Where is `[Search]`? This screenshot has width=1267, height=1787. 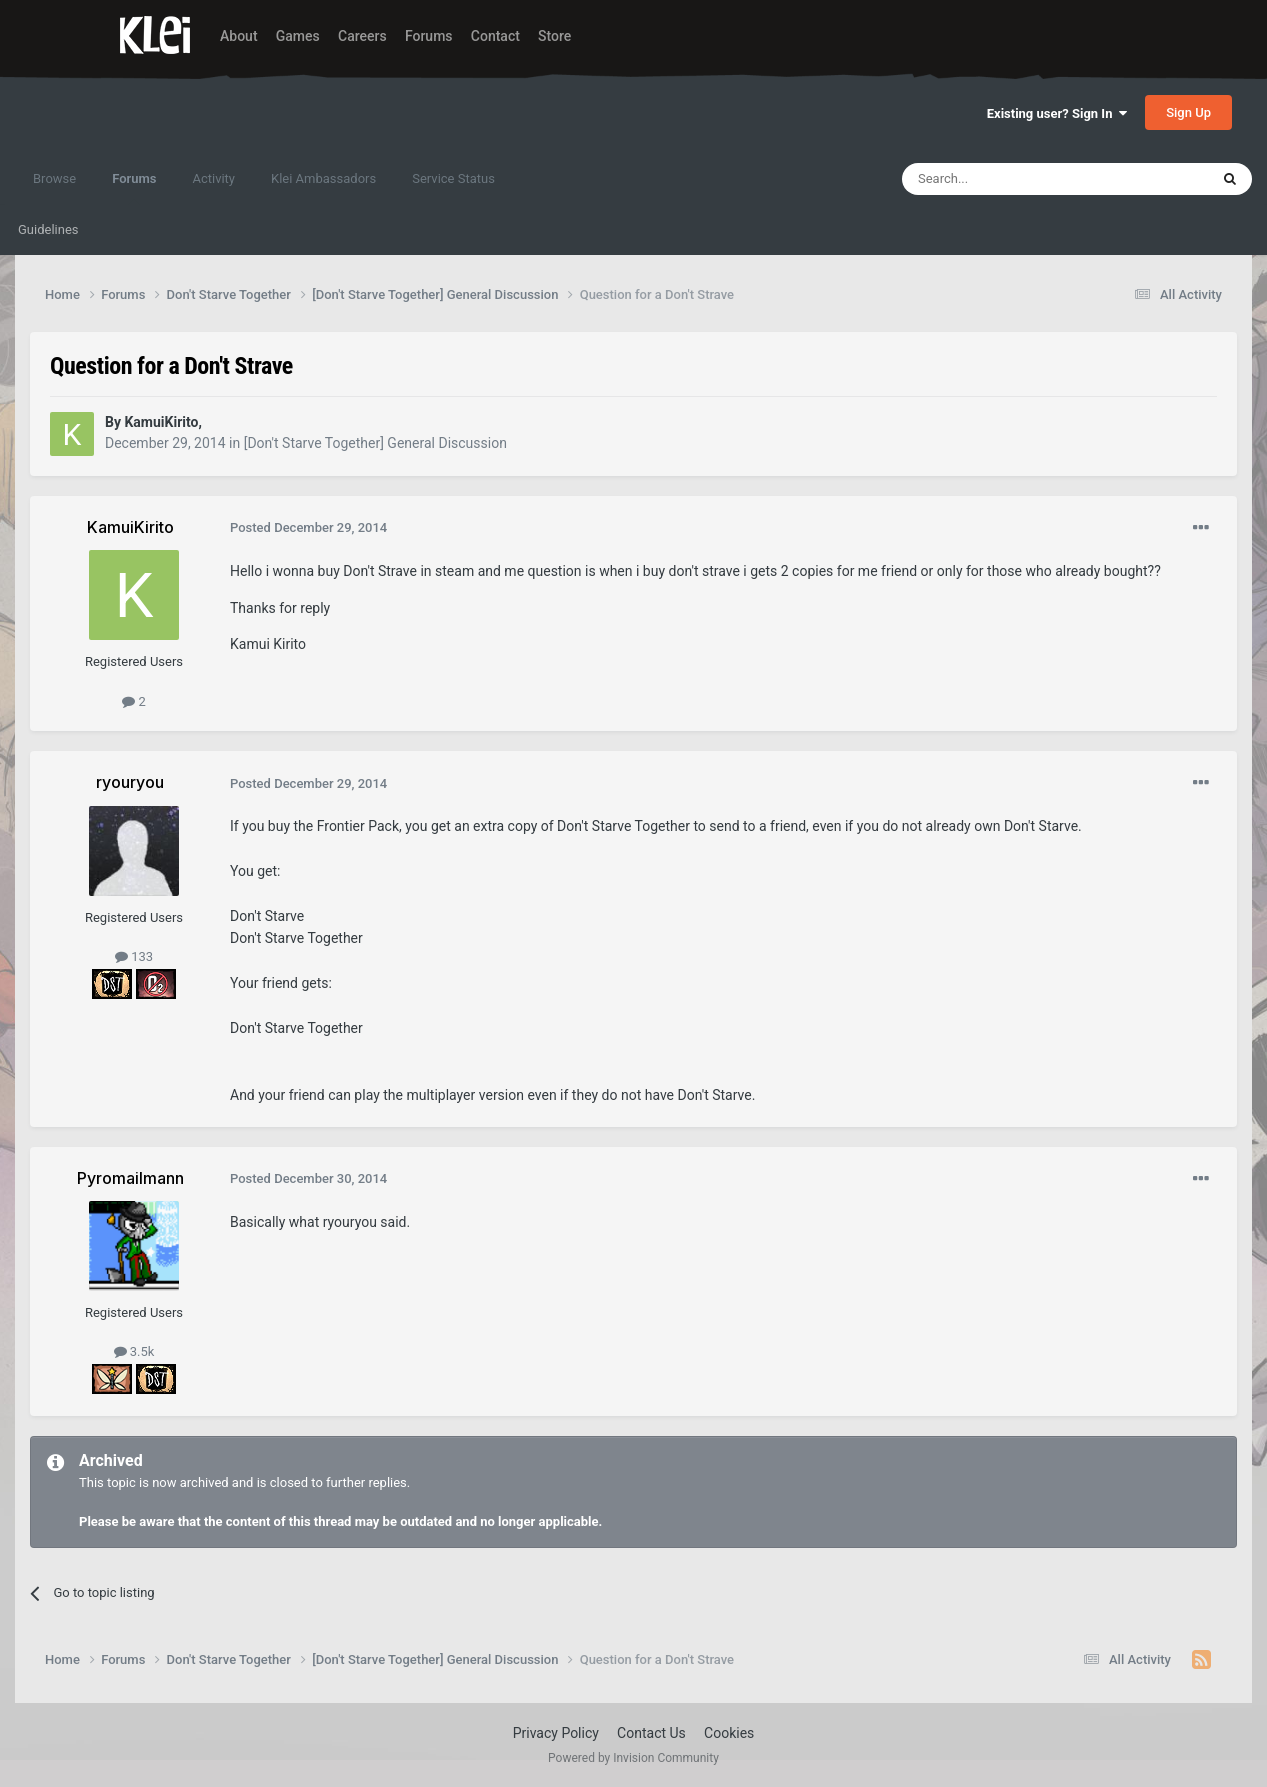
[Search] is located at coordinates (1008, 179).